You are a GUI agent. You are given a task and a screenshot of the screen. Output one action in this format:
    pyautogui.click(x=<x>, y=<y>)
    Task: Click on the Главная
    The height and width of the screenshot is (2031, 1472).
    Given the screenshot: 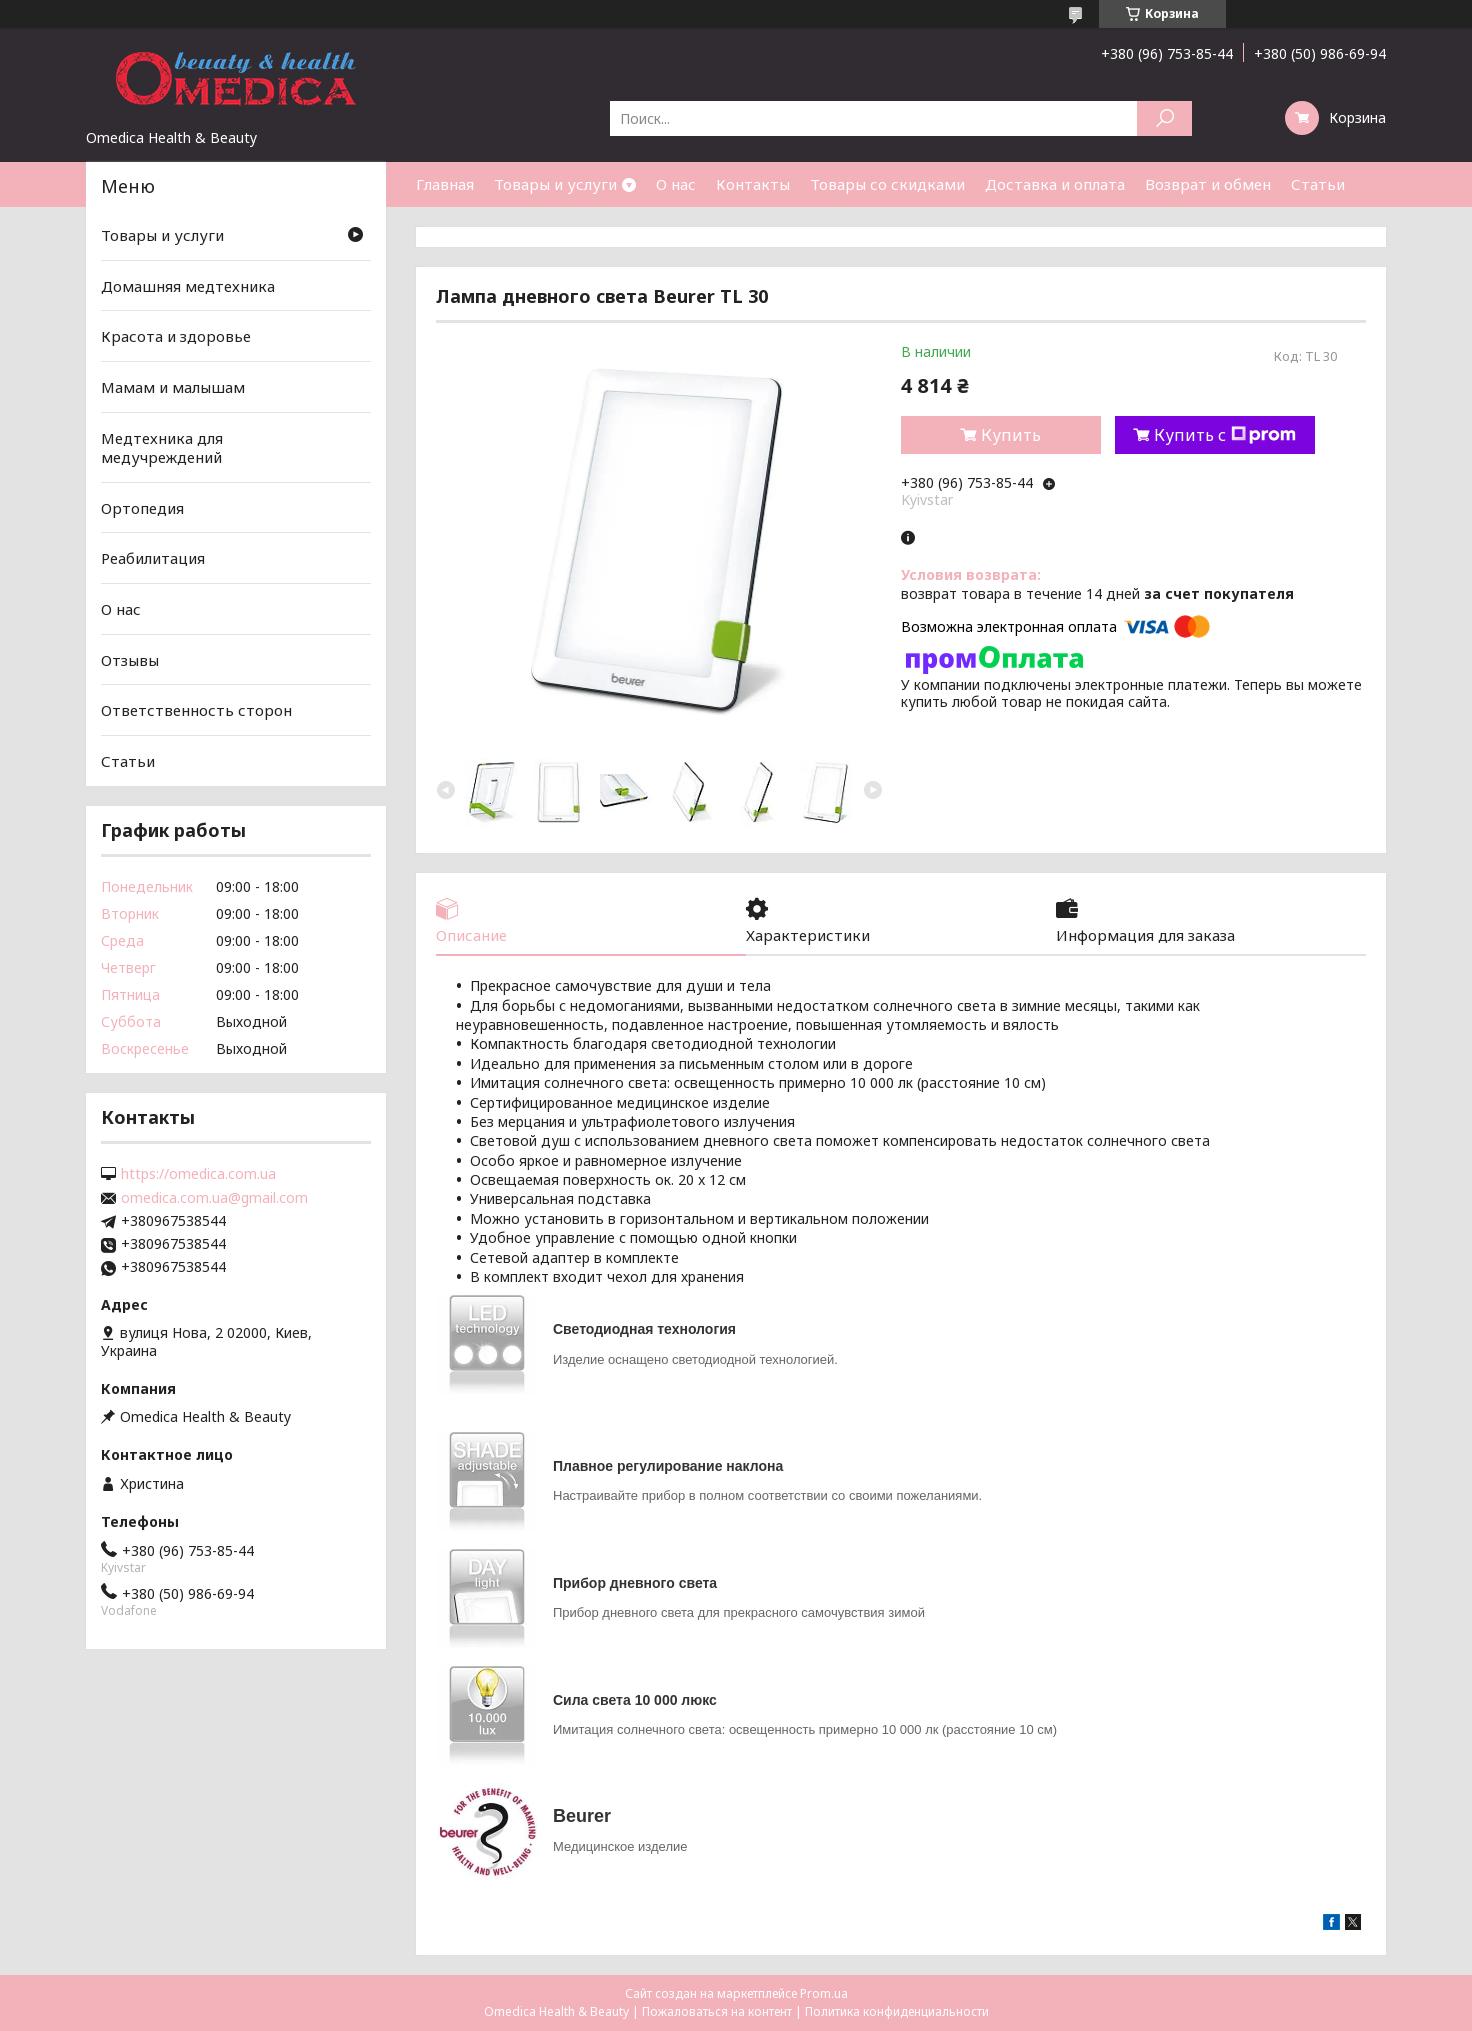 What is the action you would take?
    pyautogui.click(x=445, y=184)
    